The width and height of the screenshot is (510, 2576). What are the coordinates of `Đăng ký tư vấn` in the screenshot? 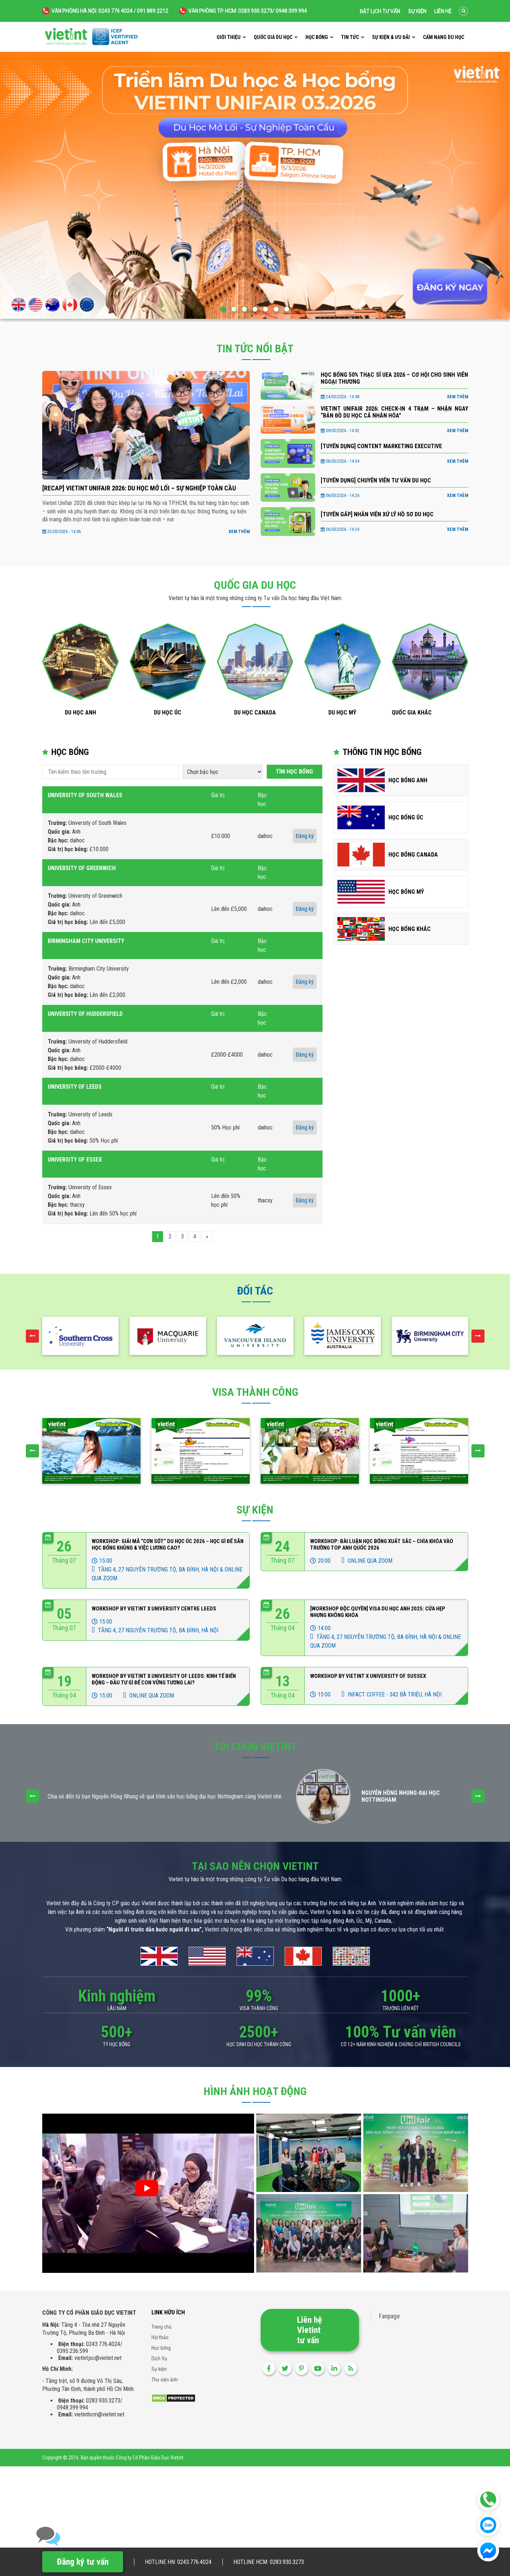 It's located at (82, 2562).